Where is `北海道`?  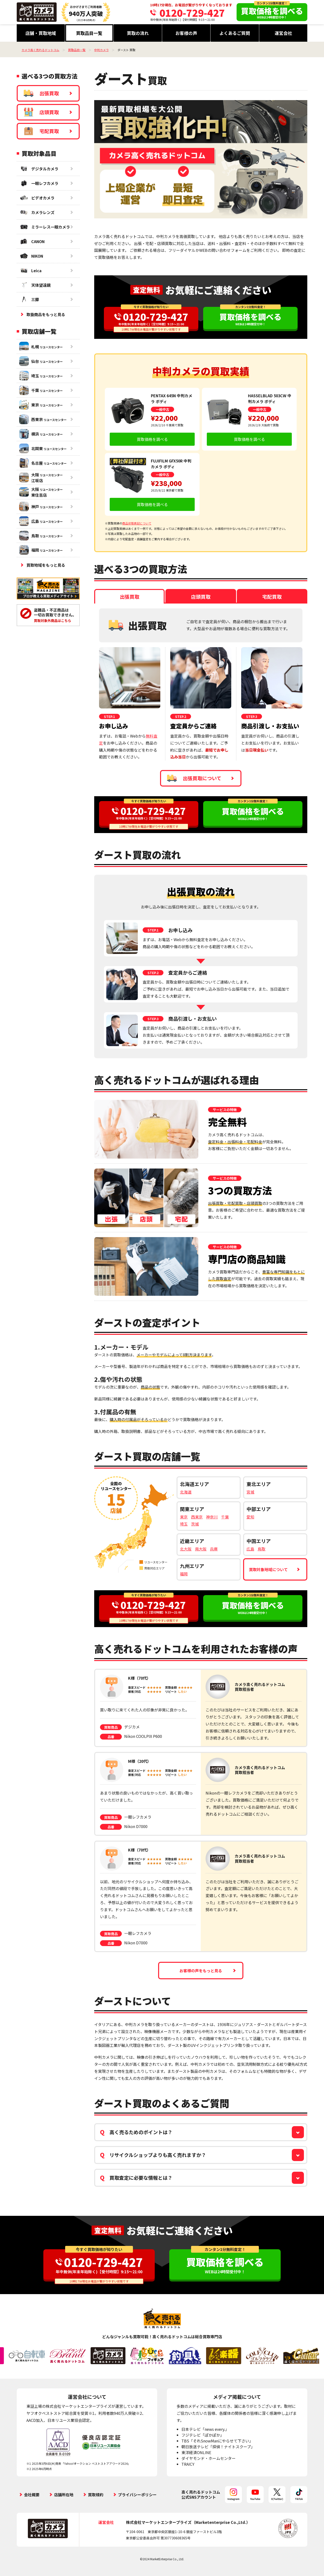 北海道 is located at coordinates (186, 1492).